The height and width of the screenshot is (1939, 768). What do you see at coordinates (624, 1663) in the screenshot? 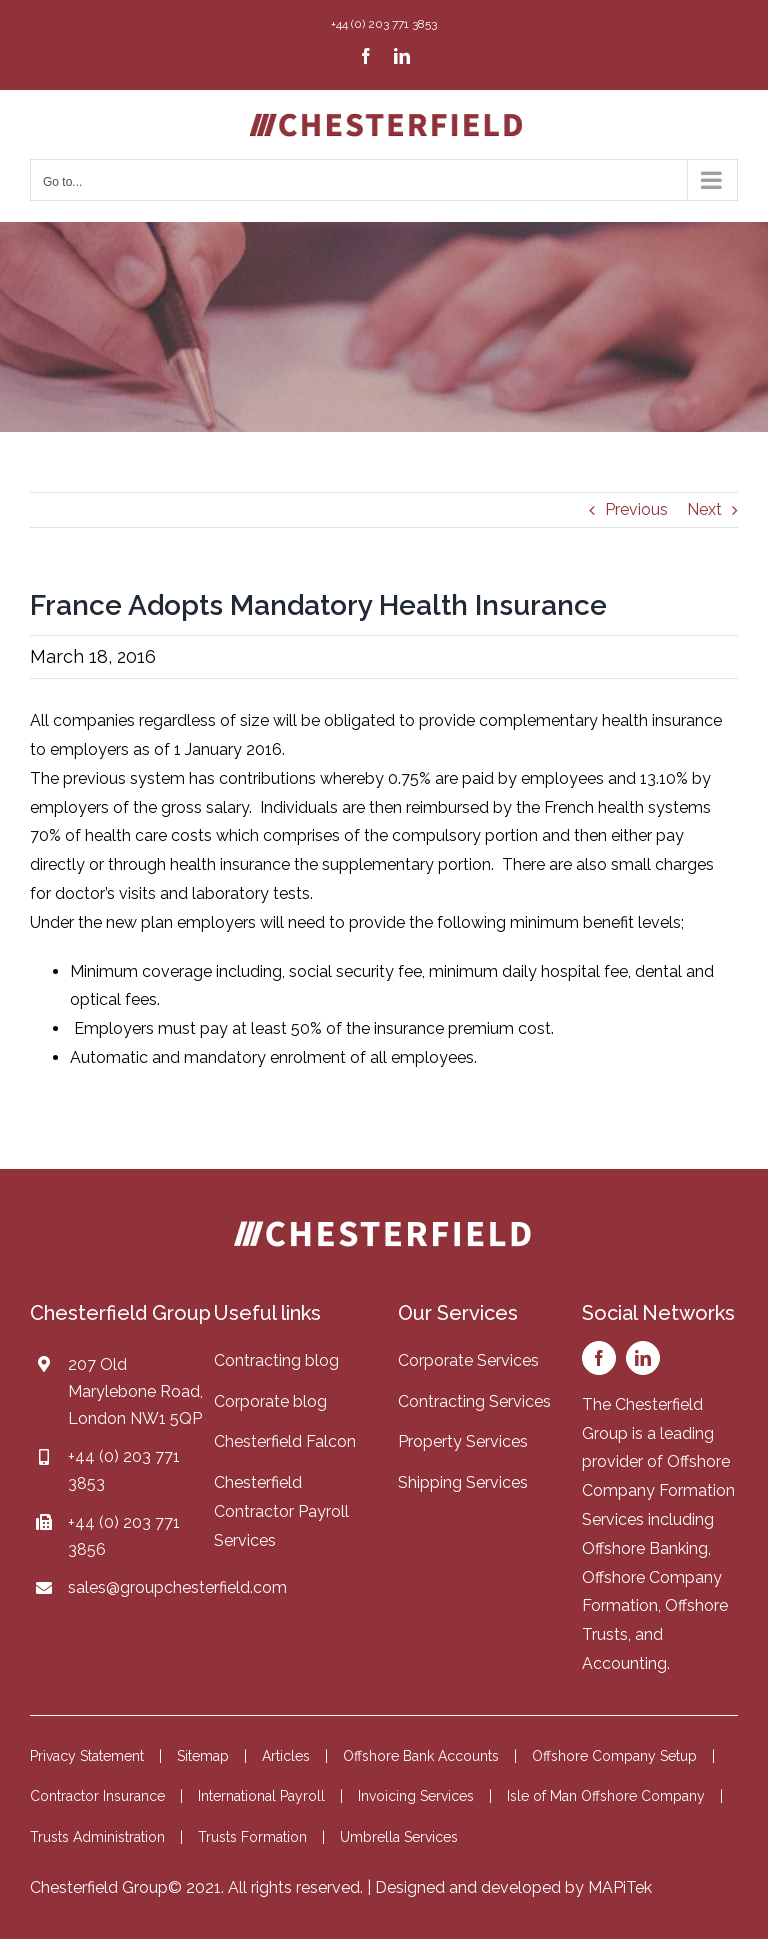
I see `Accounting` at bounding box center [624, 1663].